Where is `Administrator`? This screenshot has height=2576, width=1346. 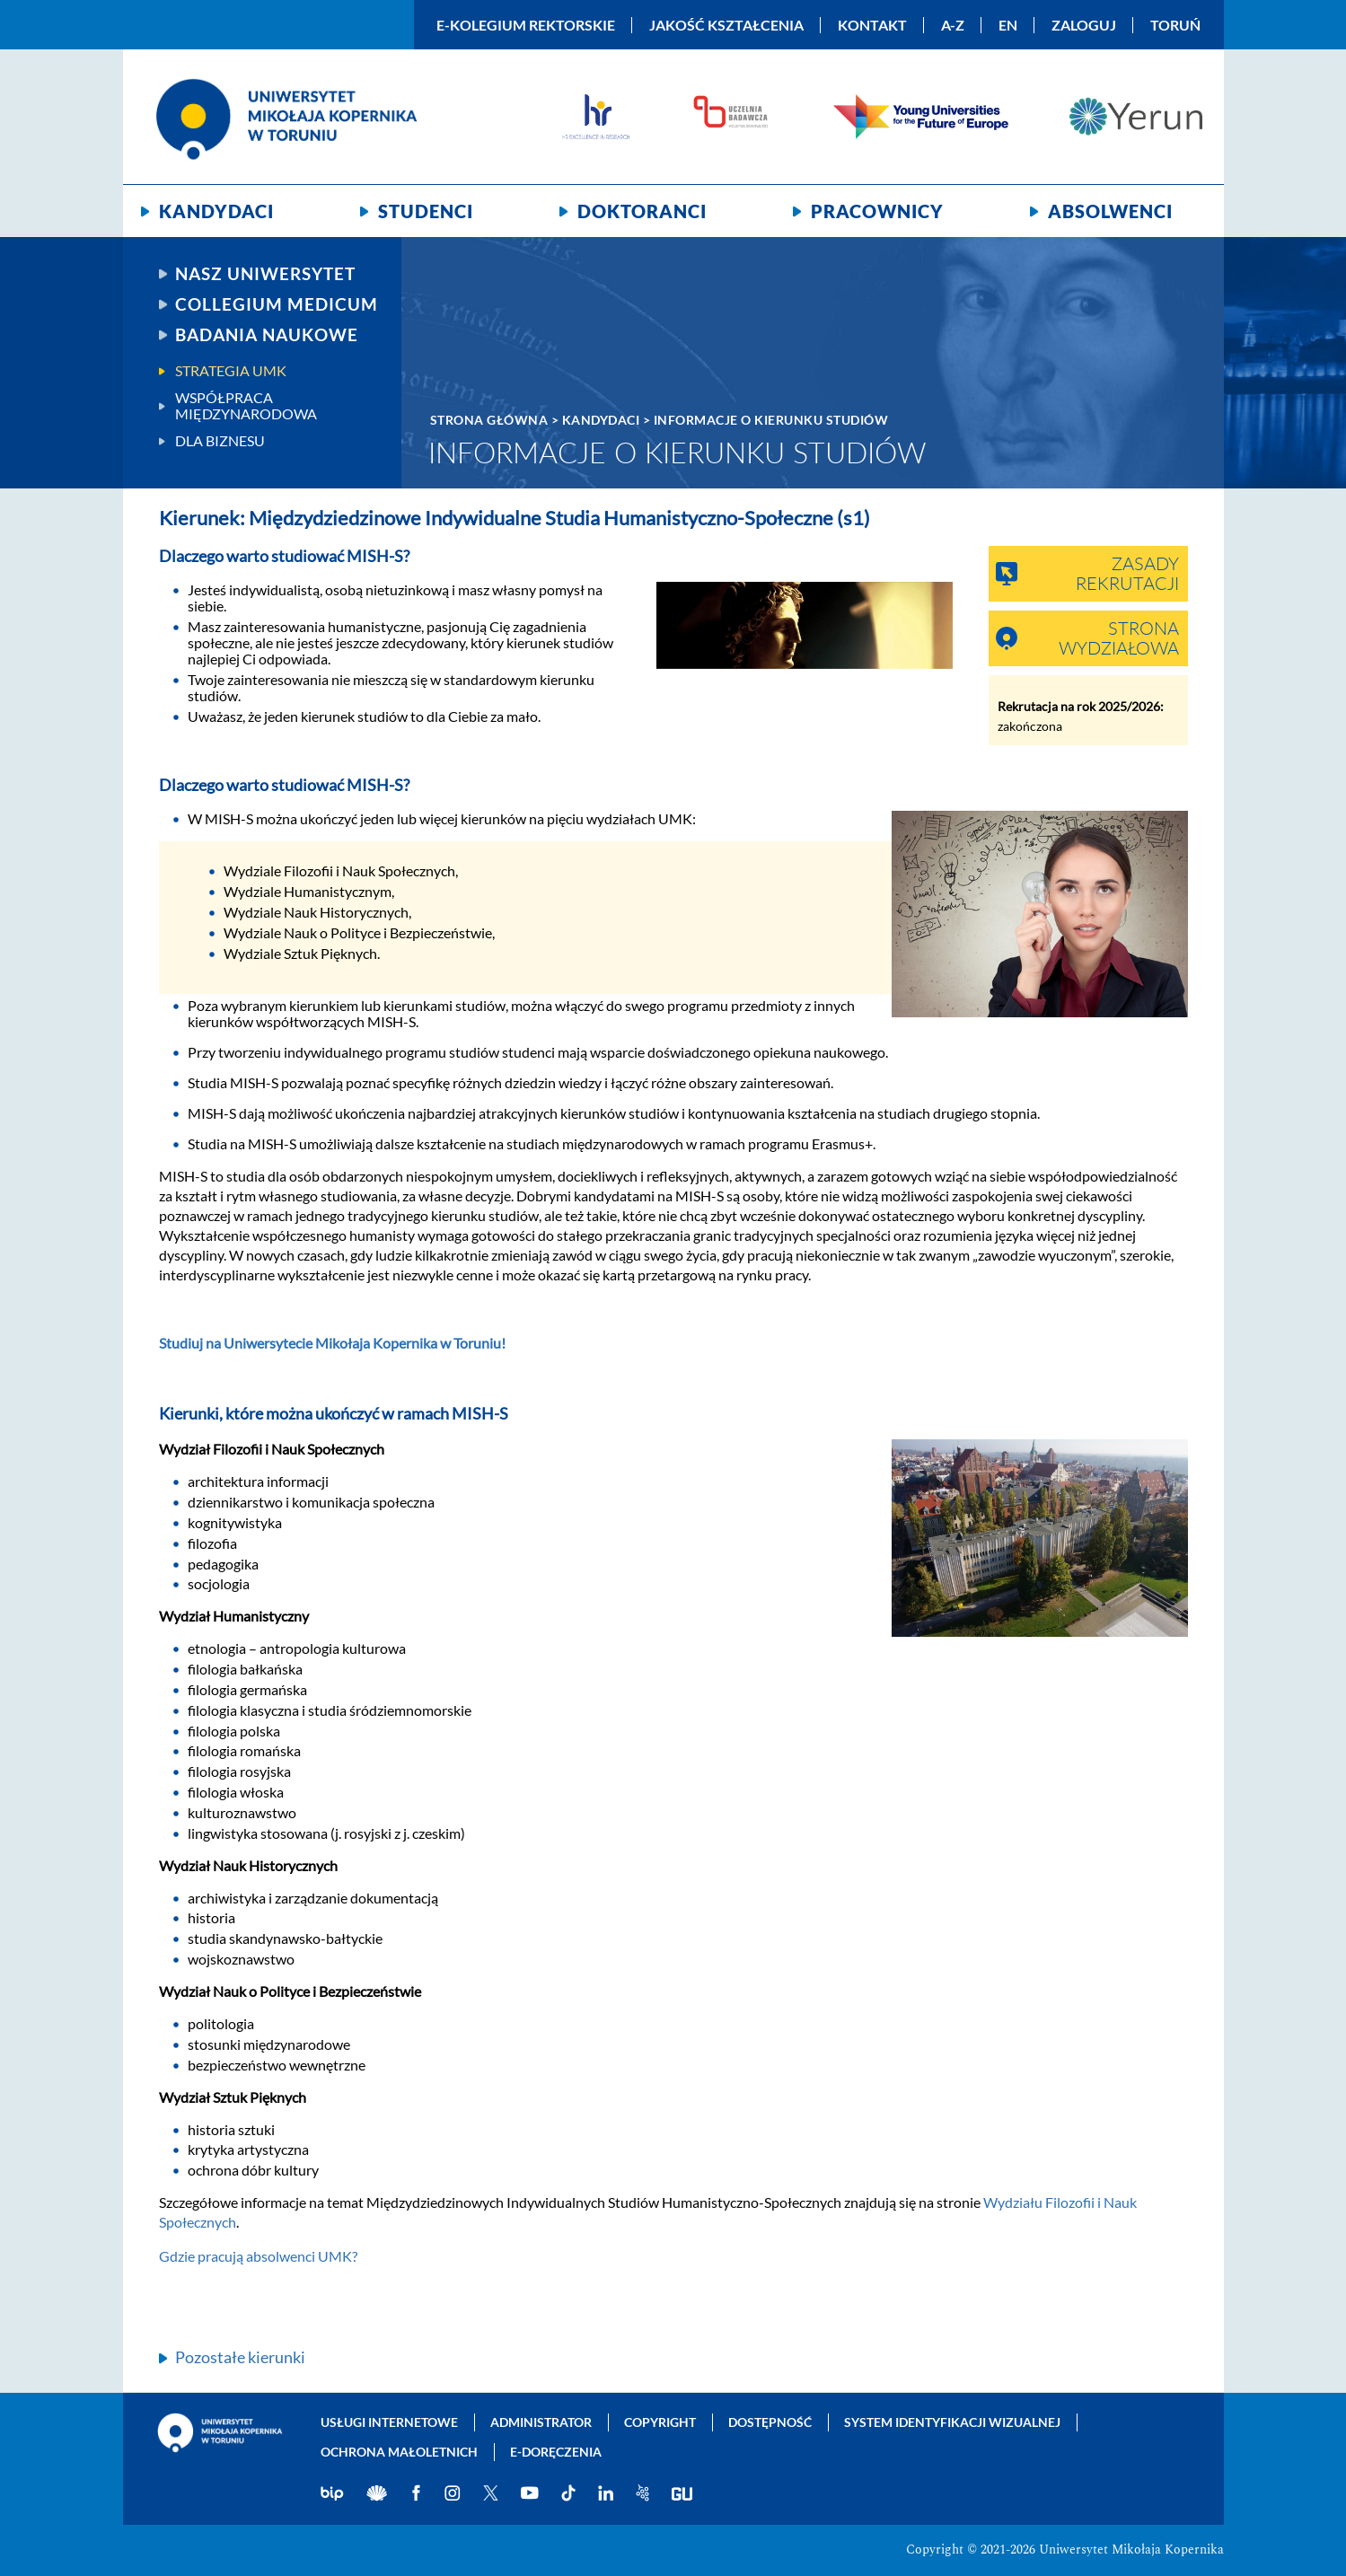
Administrator is located at coordinates (541, 2422).